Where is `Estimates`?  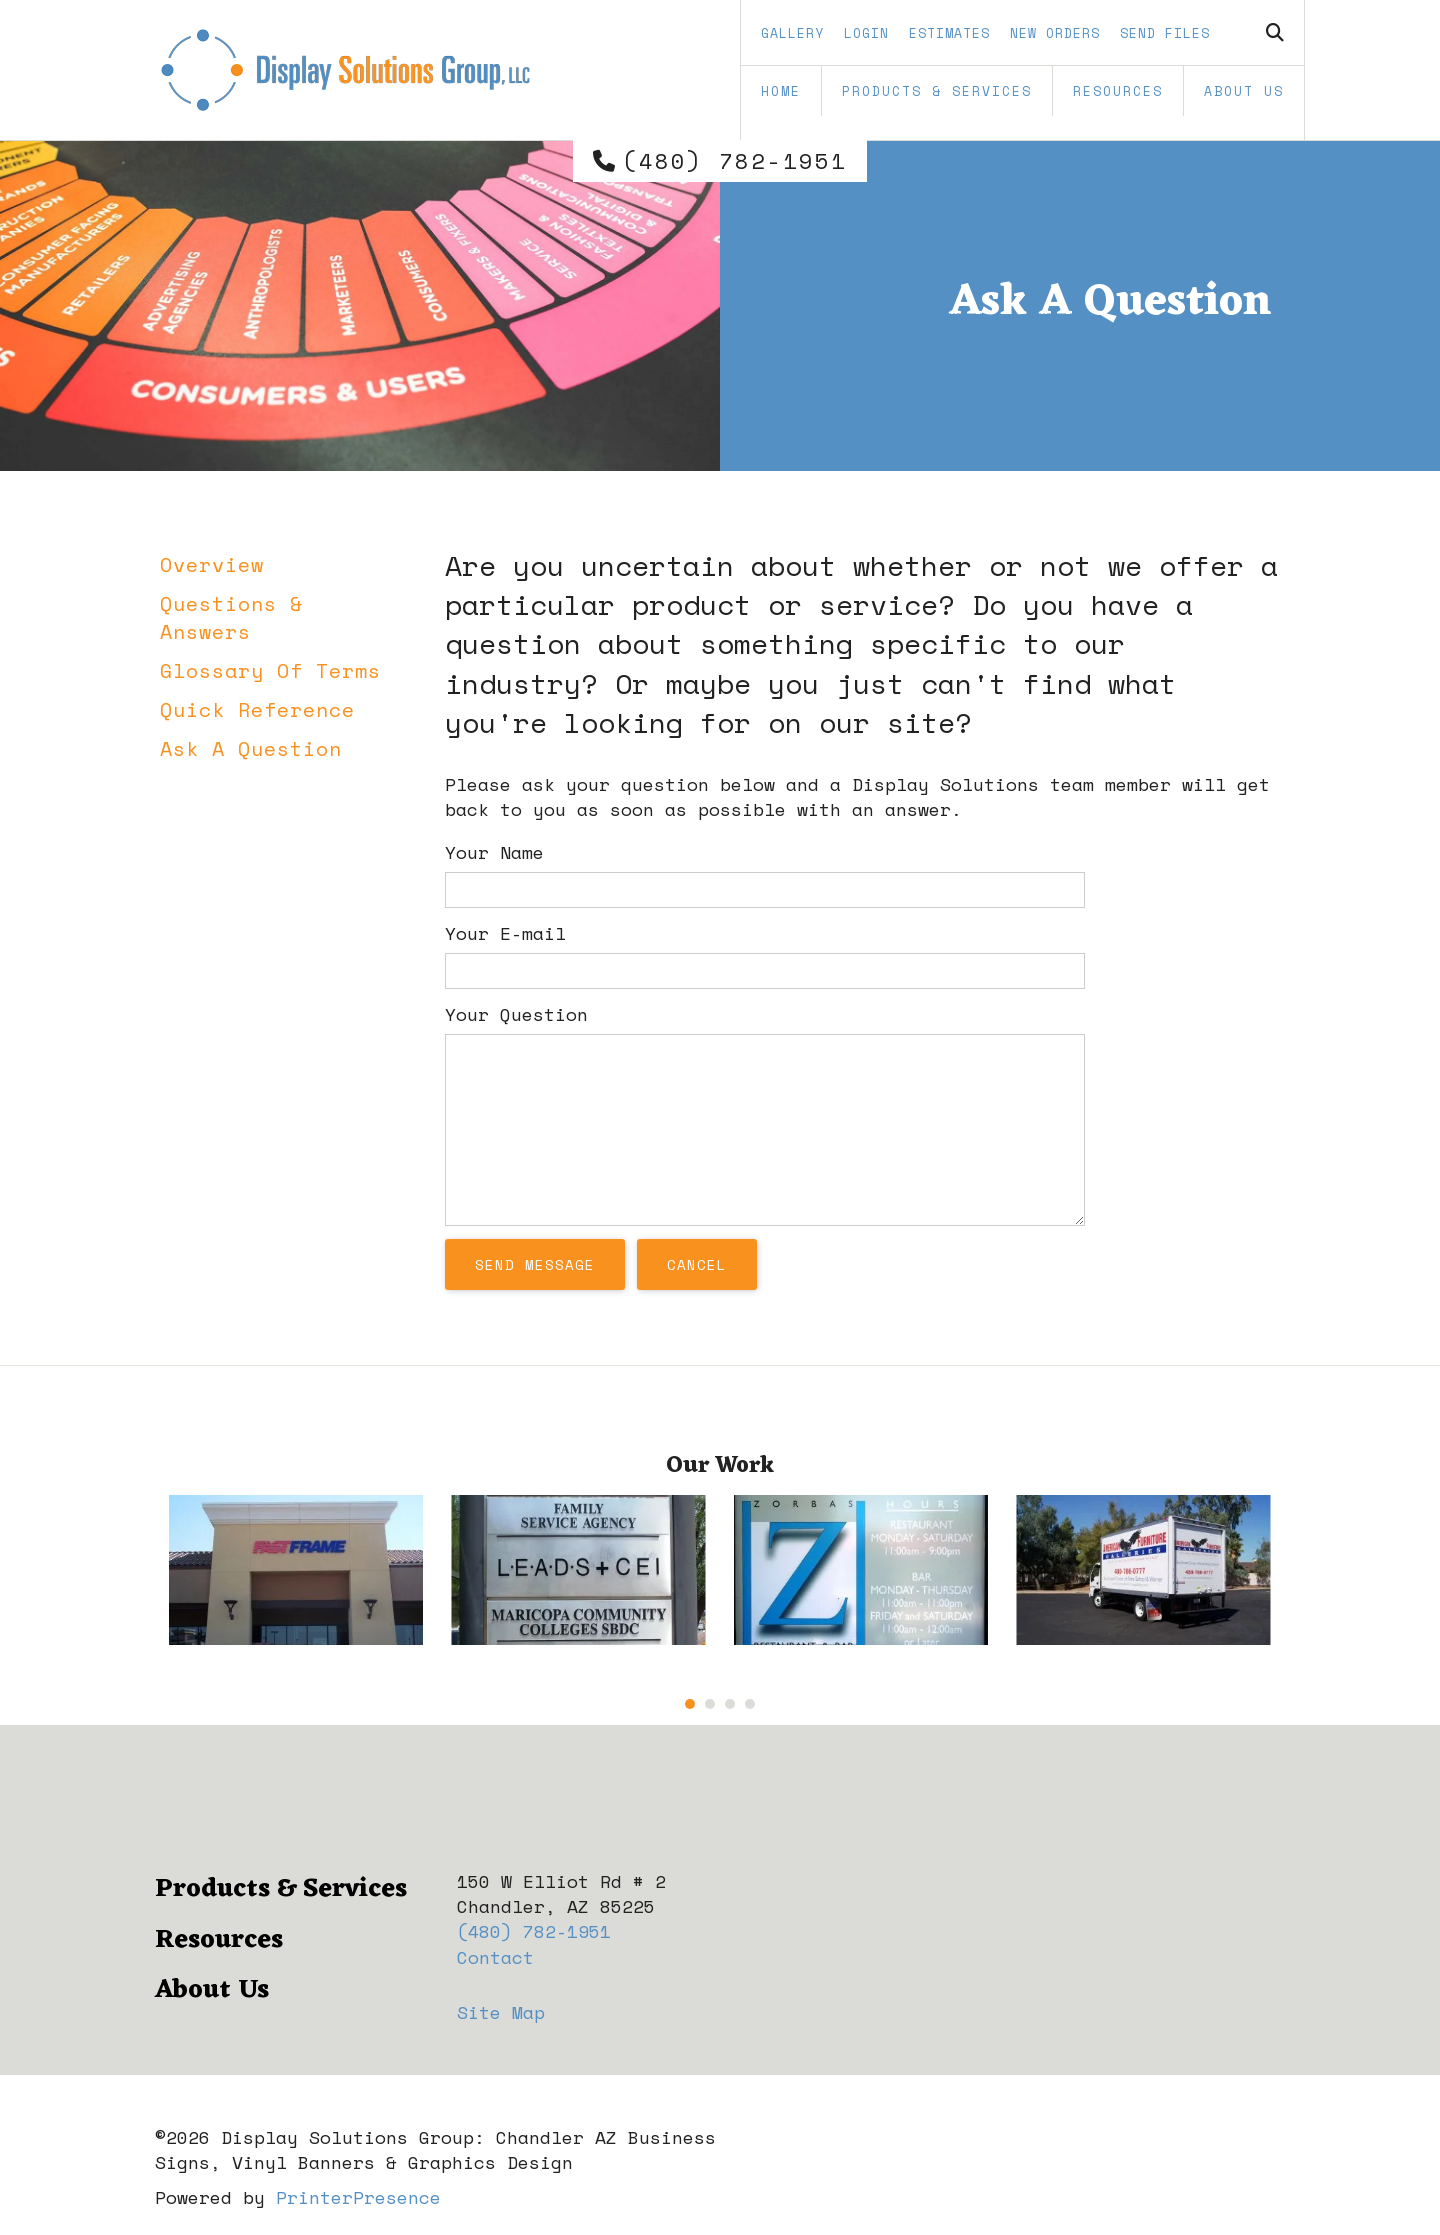 Estimates is located at coordinates (949, 33).